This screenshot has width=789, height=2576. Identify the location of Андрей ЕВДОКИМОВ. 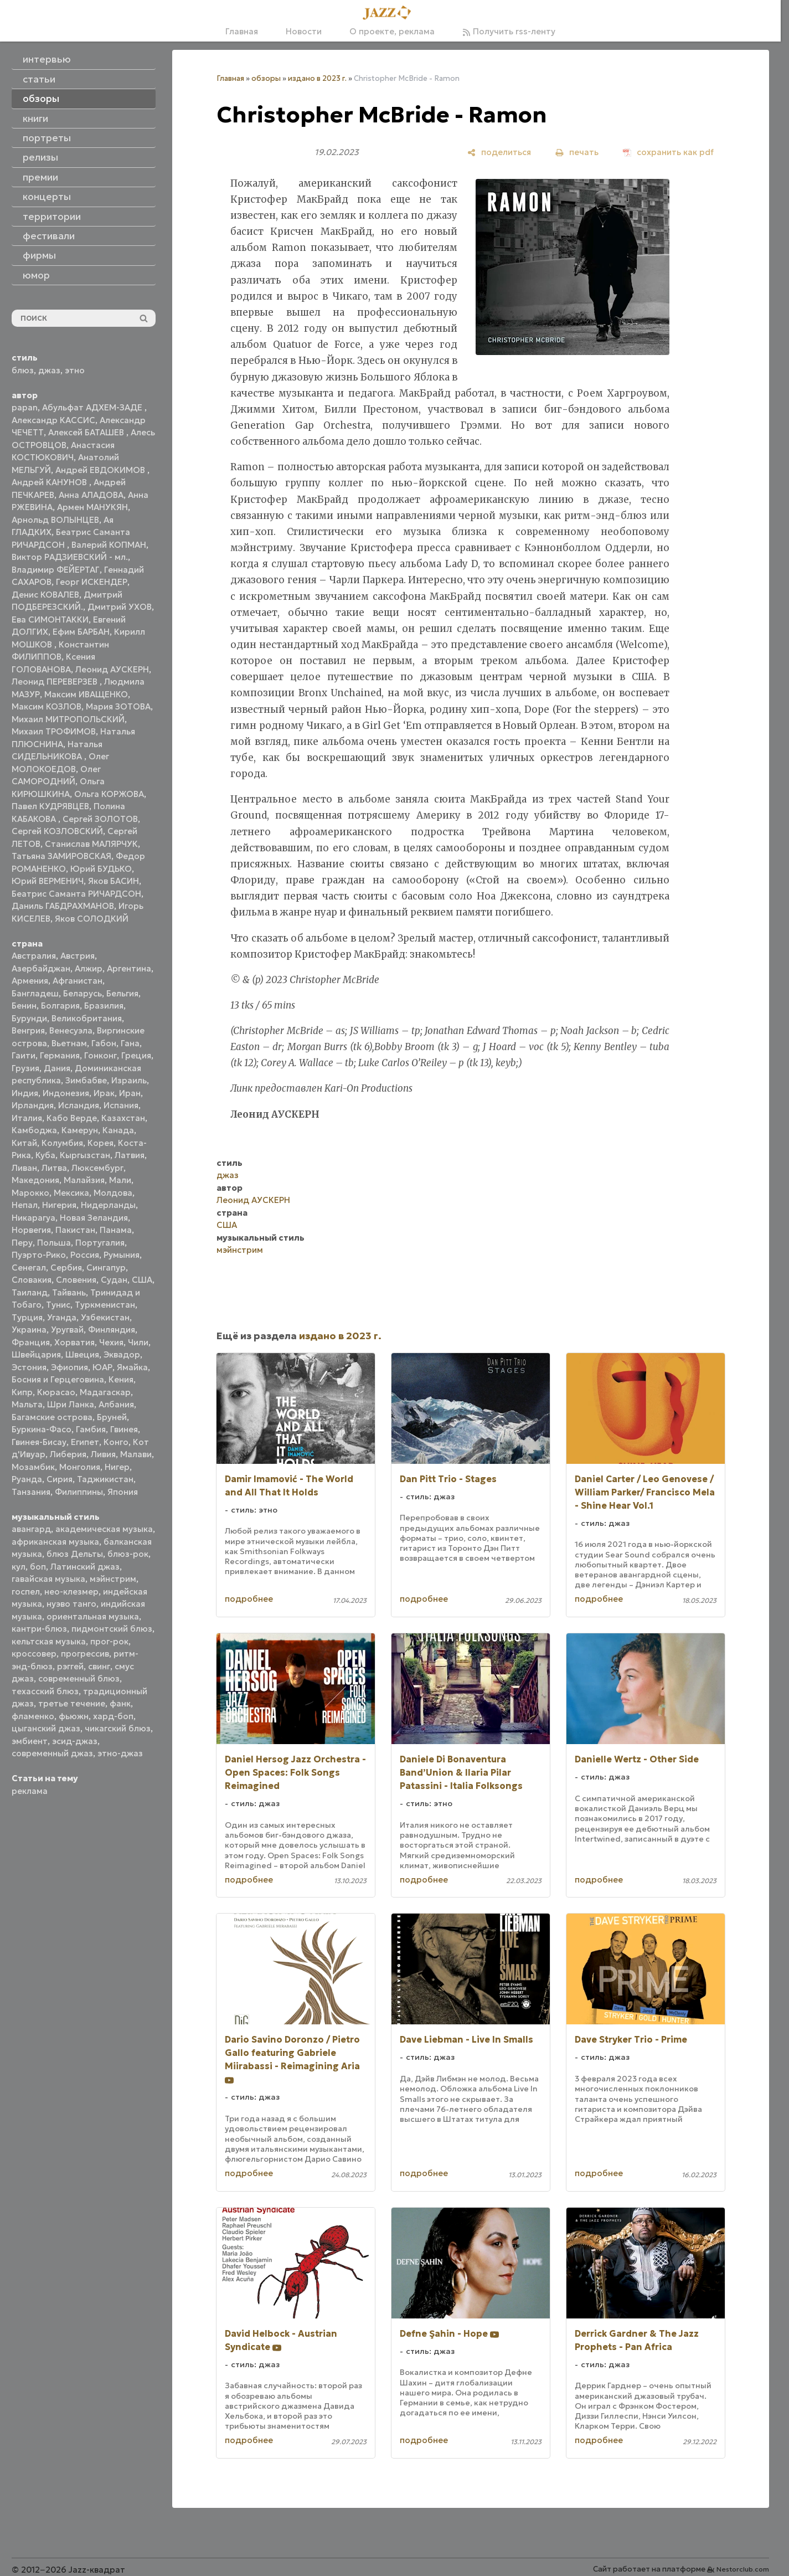
(101, 470).